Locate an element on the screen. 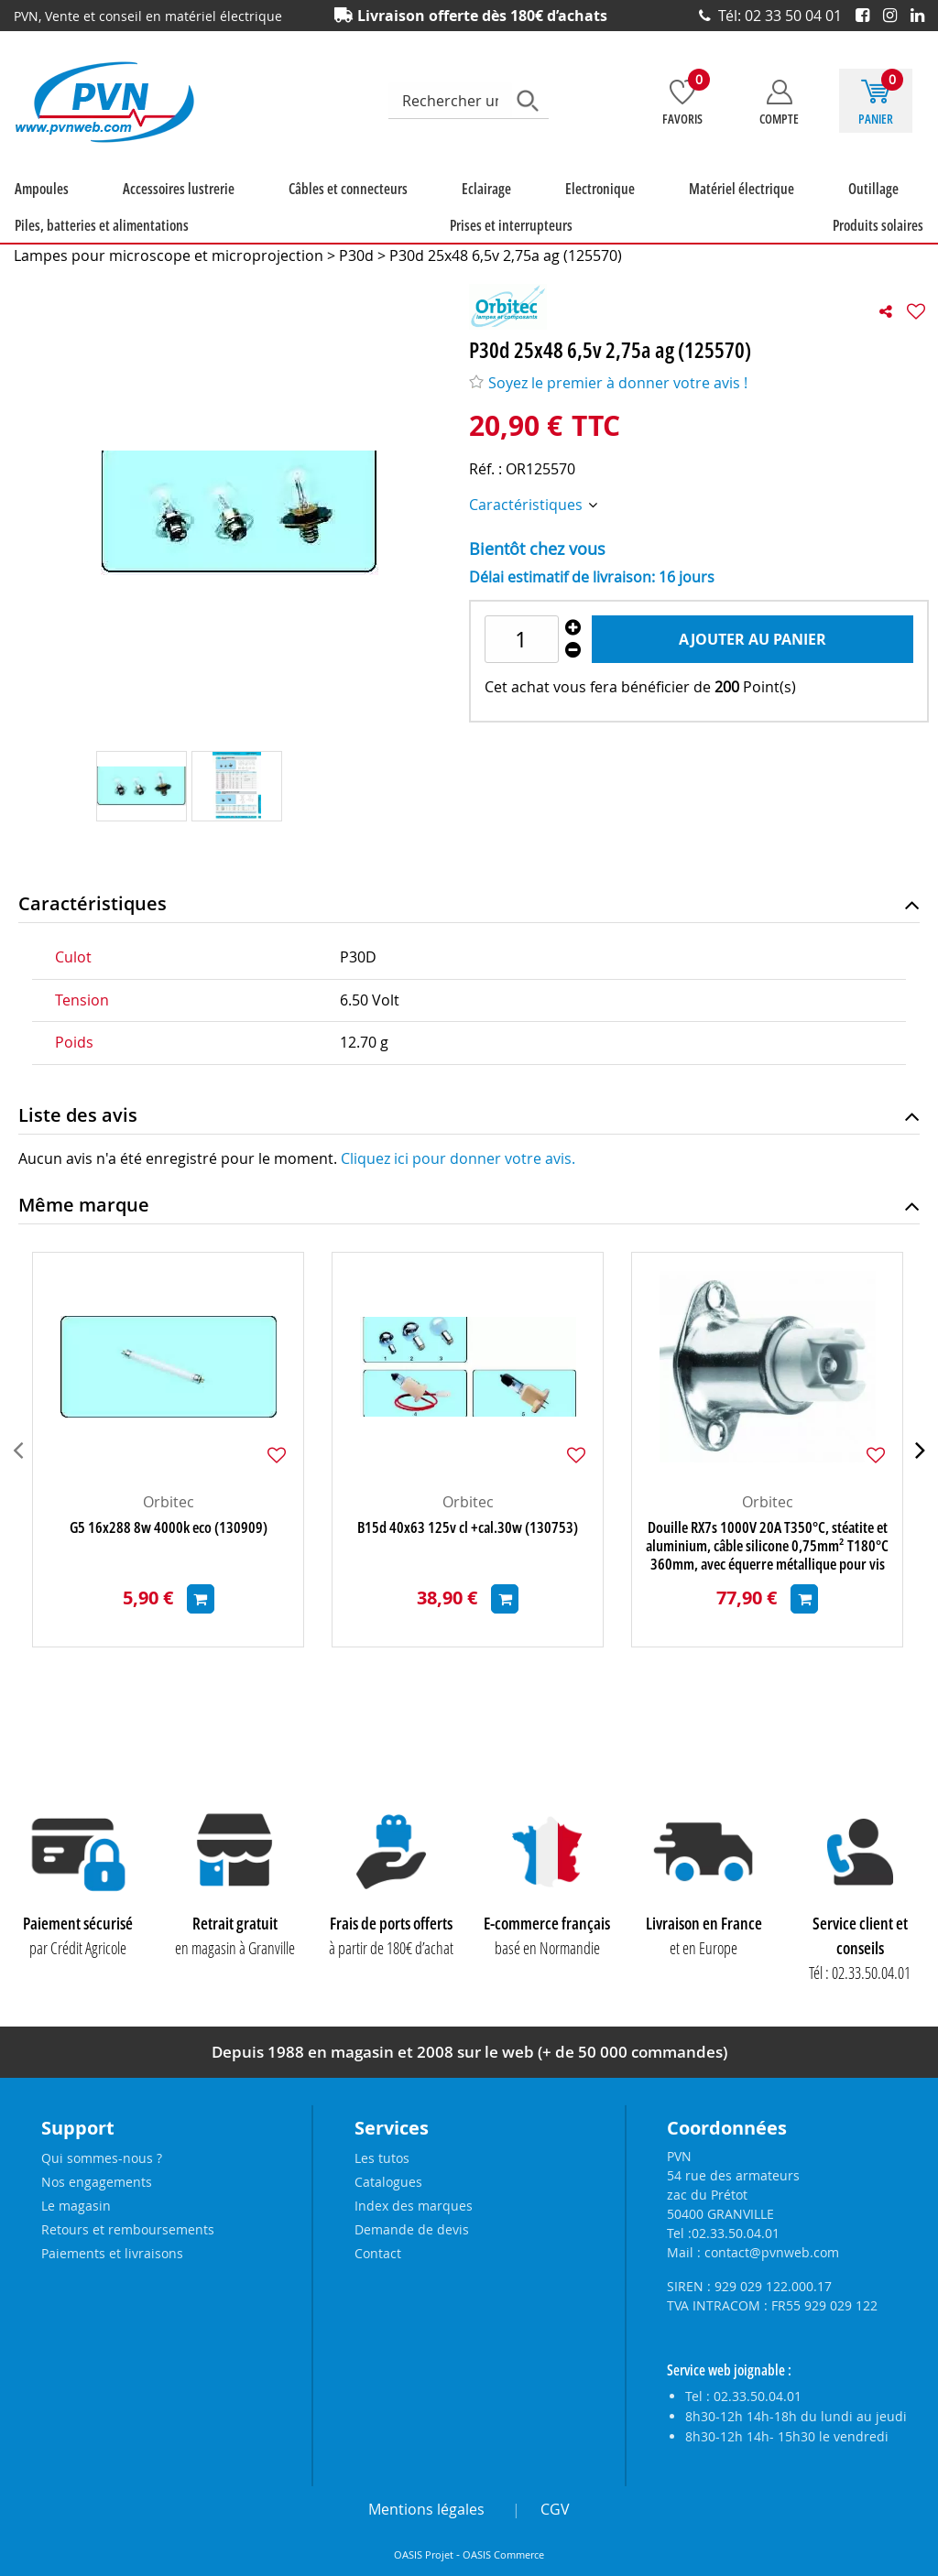  [presentation] is located at coordinates (18, 1469).